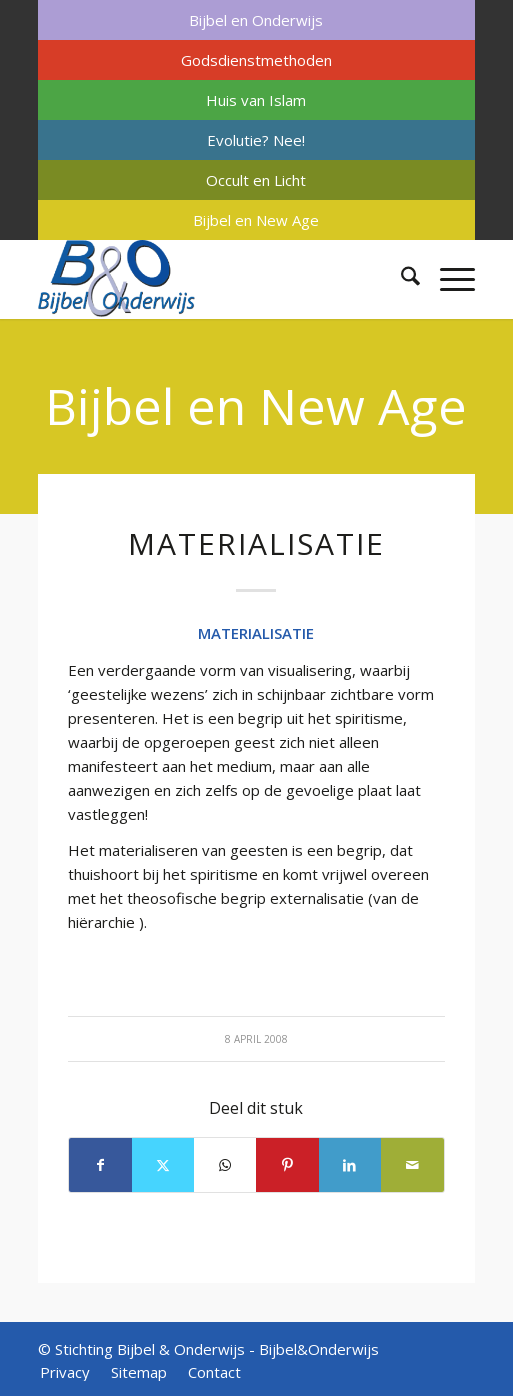 This screenshot has width=513, height=1396. I want to click on Bijbel en Onderwijs, so click(256, 20).